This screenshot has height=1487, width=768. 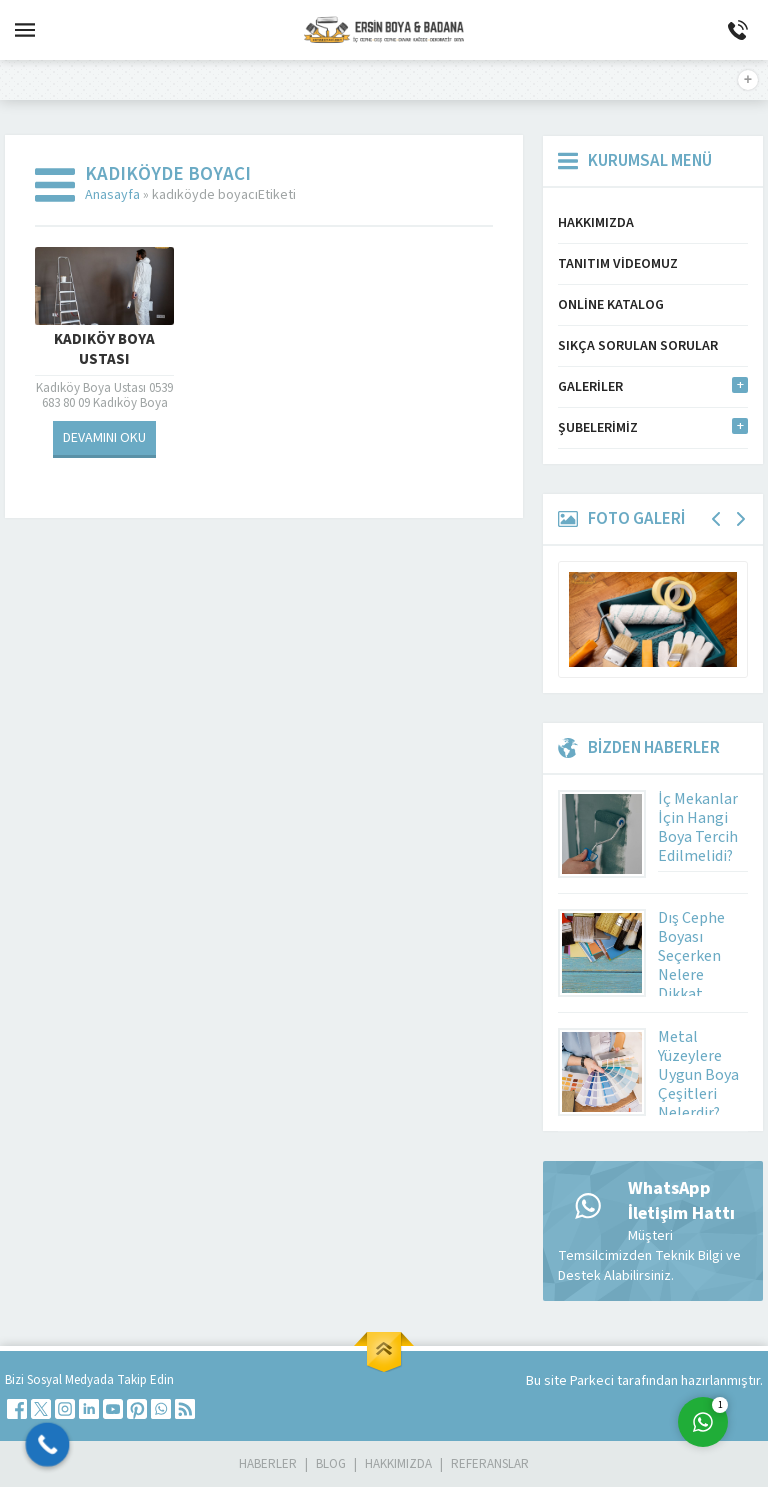 I want to click on Kadıköy Boya Ustası, so click(x=104, y=350).